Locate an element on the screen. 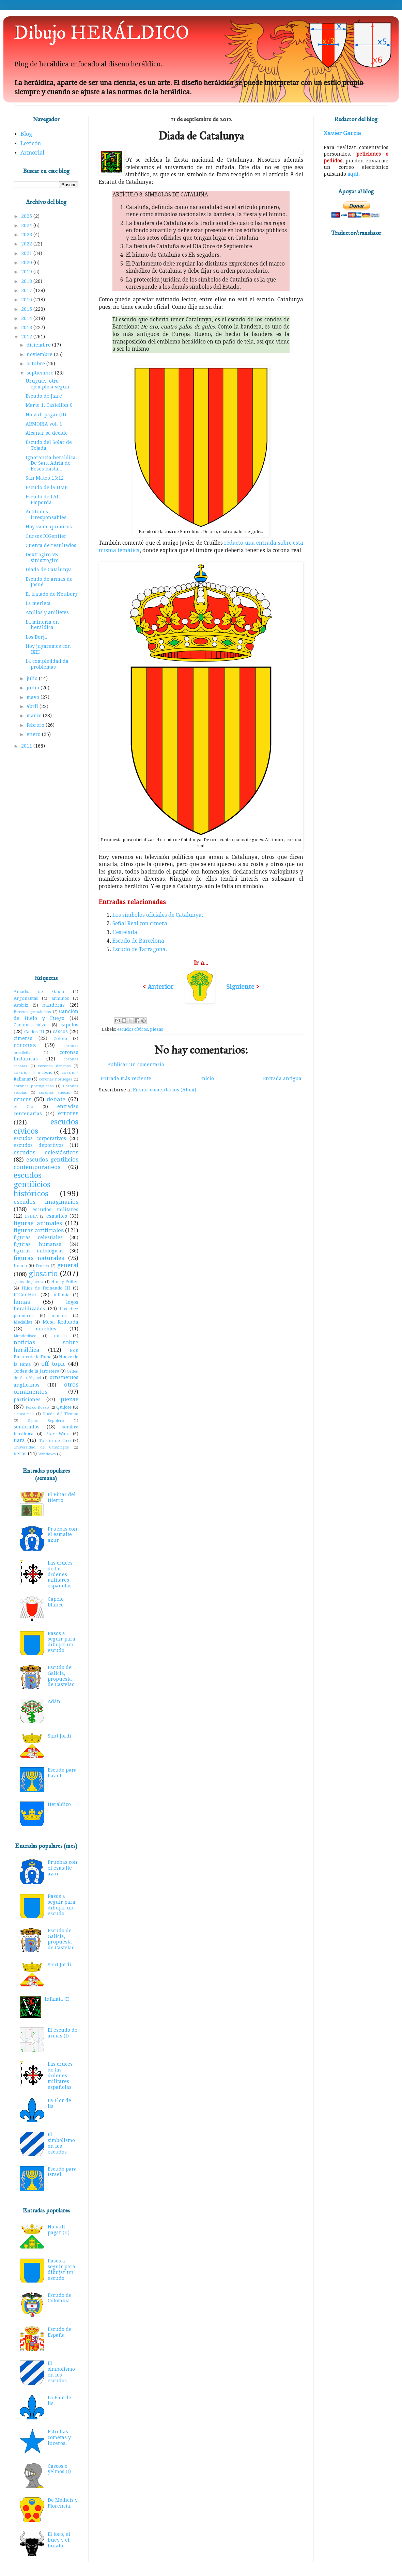  2021 is located at coordinates (27, 253).